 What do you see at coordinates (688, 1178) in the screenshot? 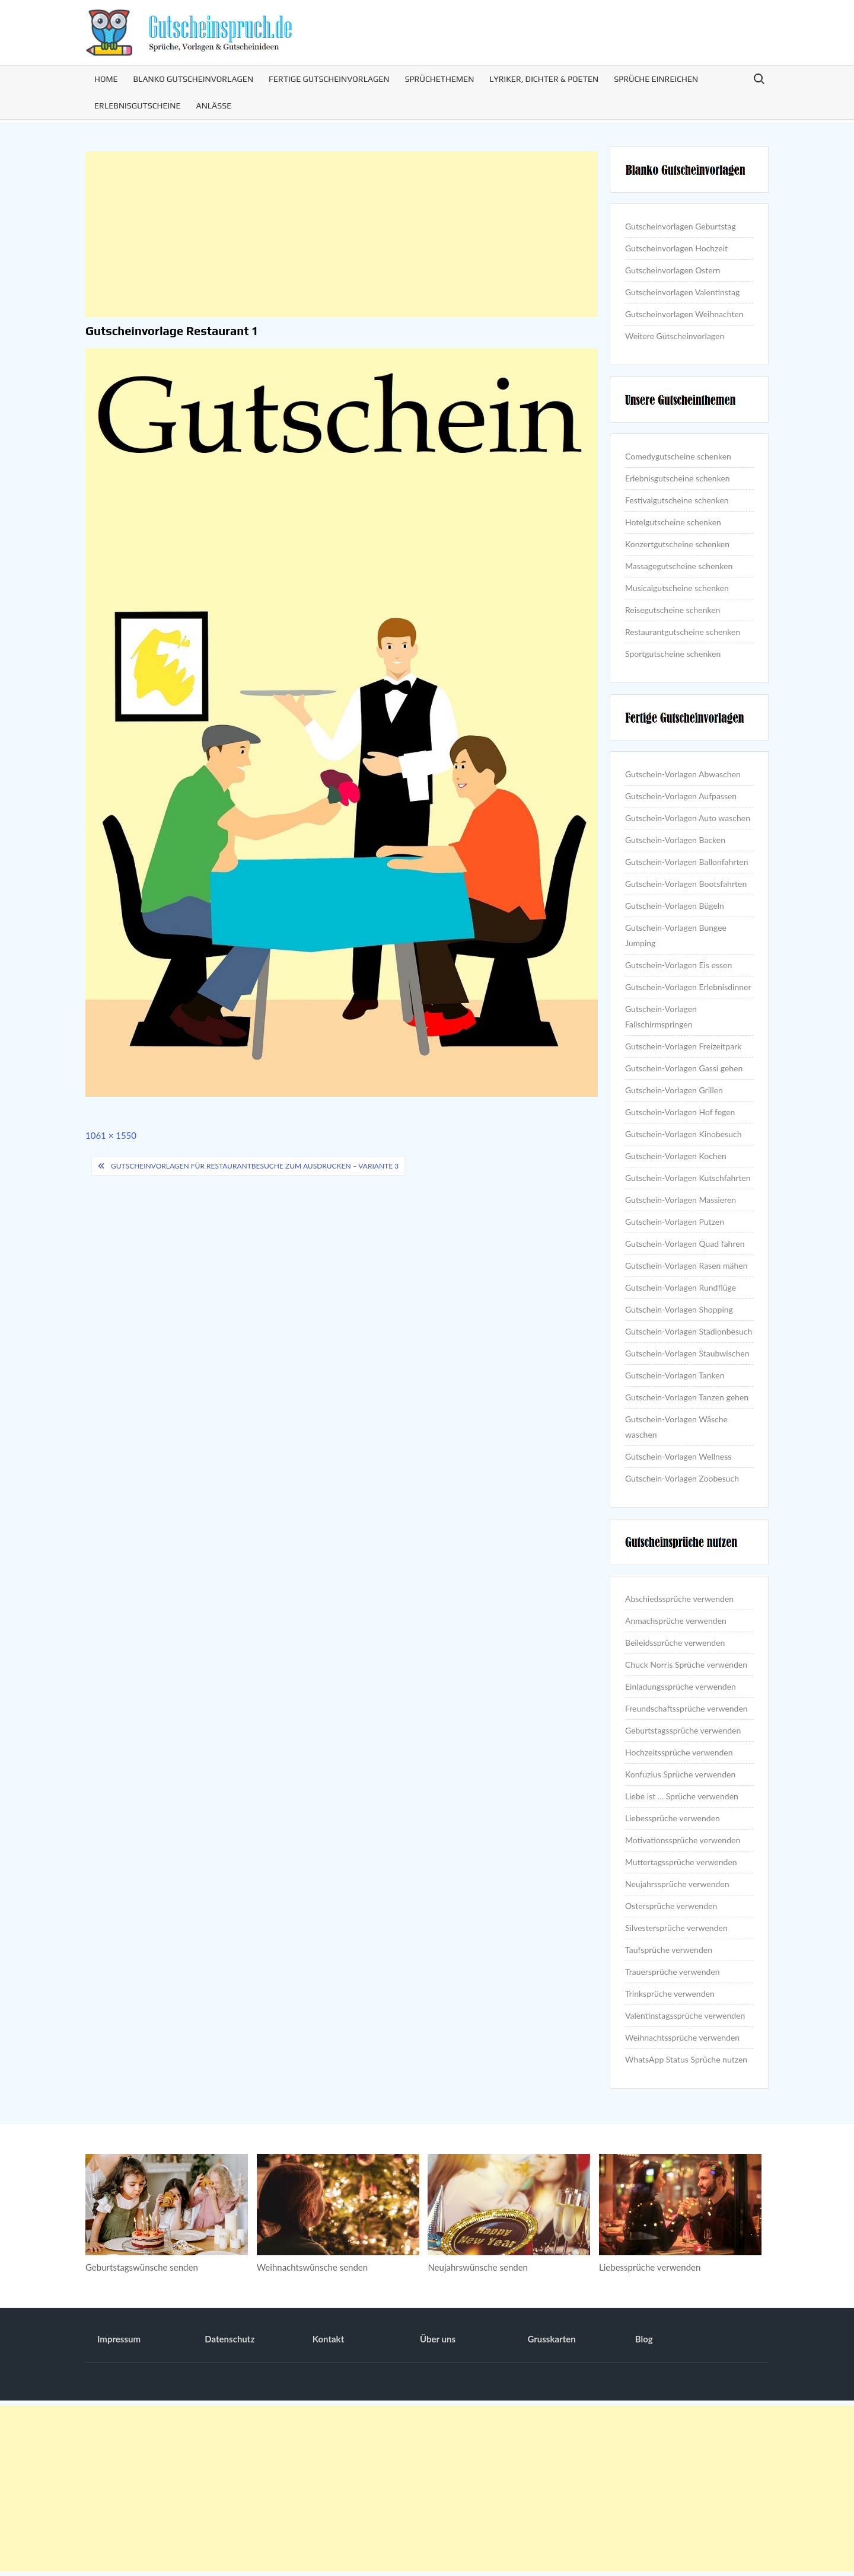
I see `Gutschein-Vorlagen Kutschfahrten` at bounding box center [688, 1178].